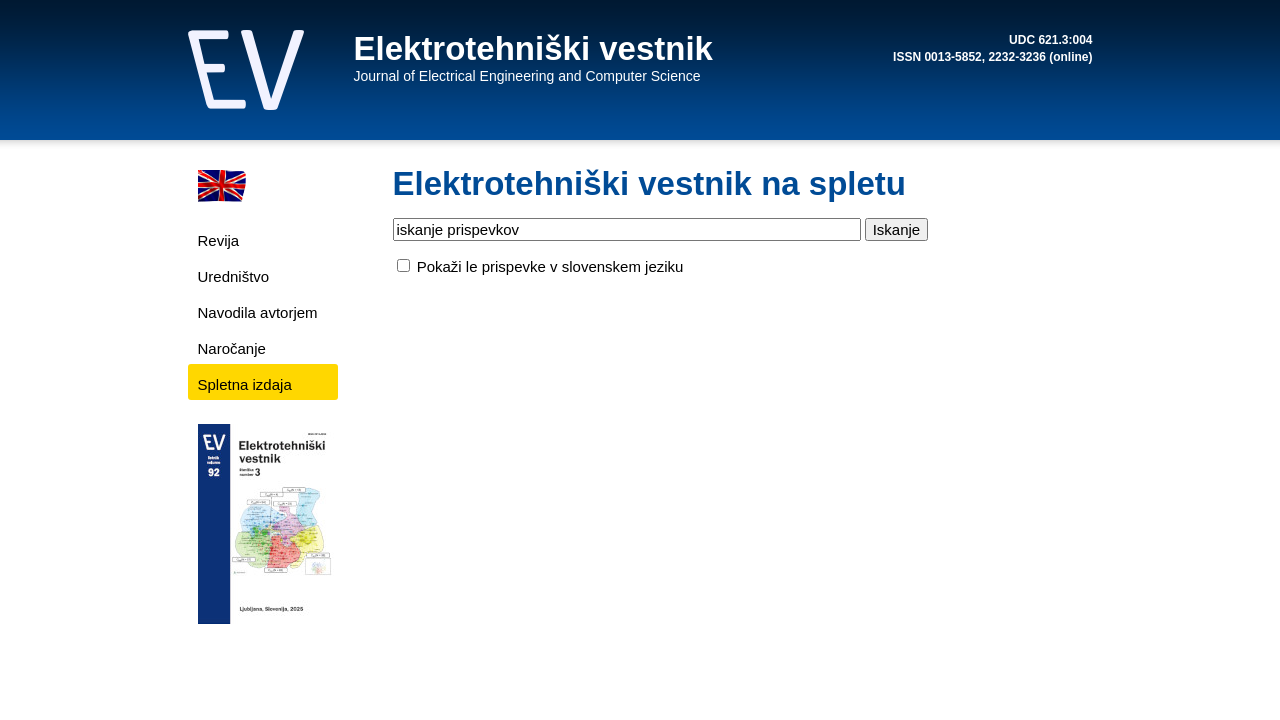 This screenshot has width=1280, height=720. Describe the element at coordinates (232, 348) in the screenshot. I see `Naročanje` at that location.